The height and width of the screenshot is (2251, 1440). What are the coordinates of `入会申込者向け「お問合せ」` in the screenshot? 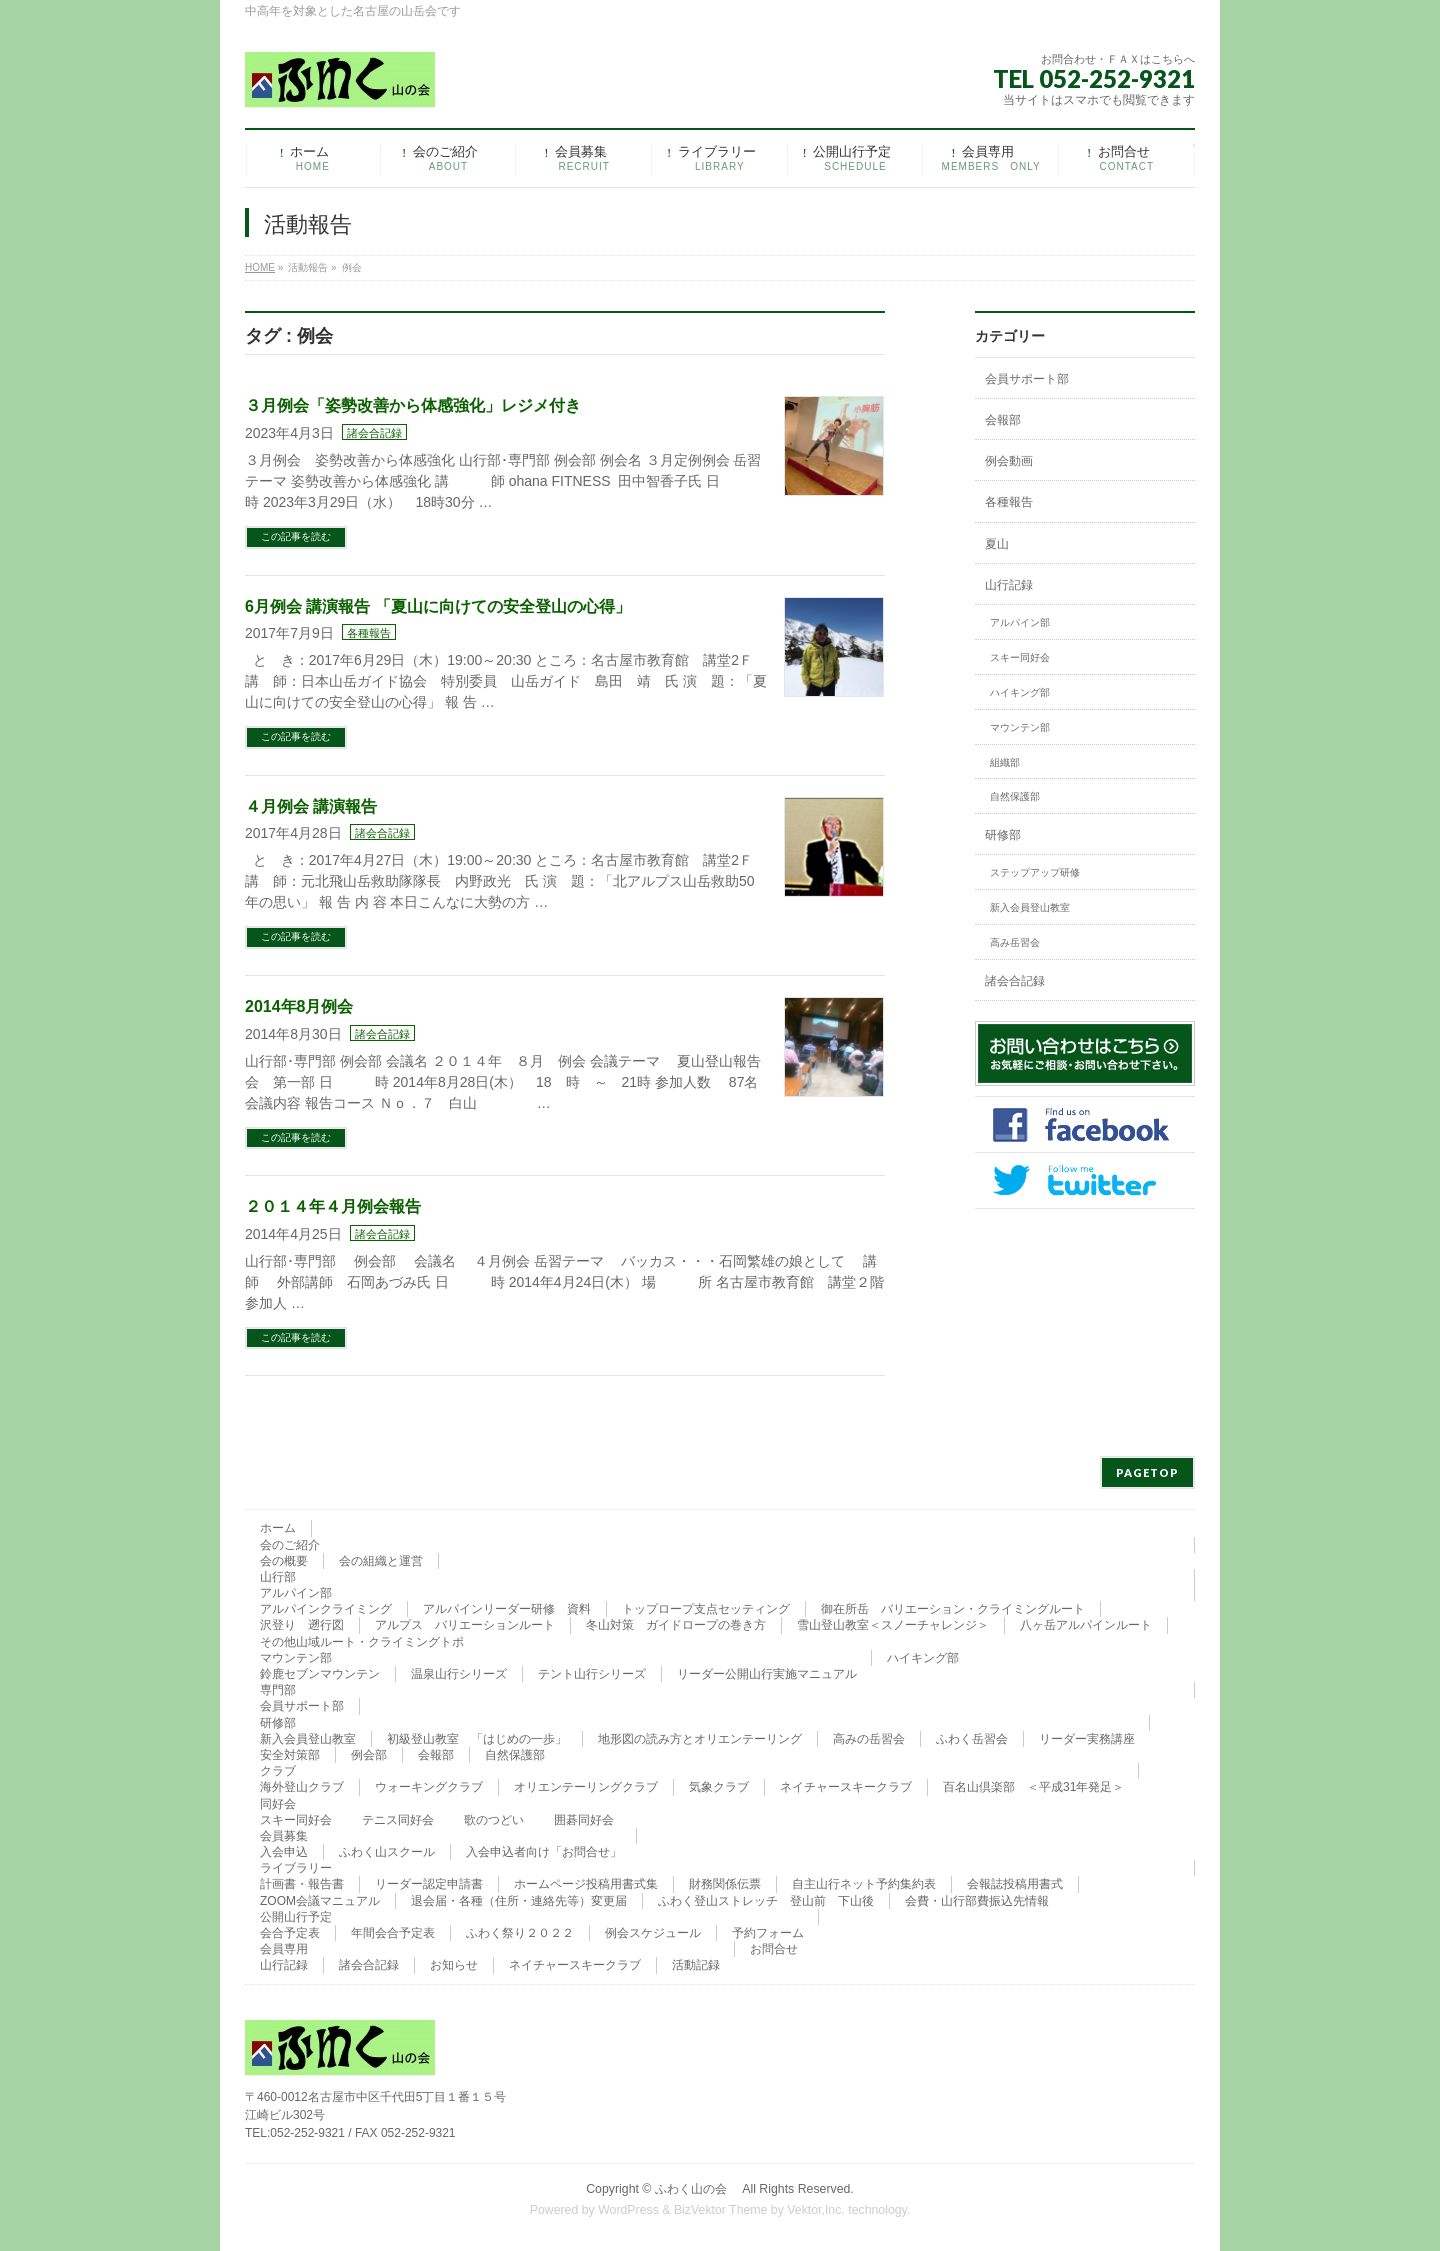 It's located at (544, 1852).